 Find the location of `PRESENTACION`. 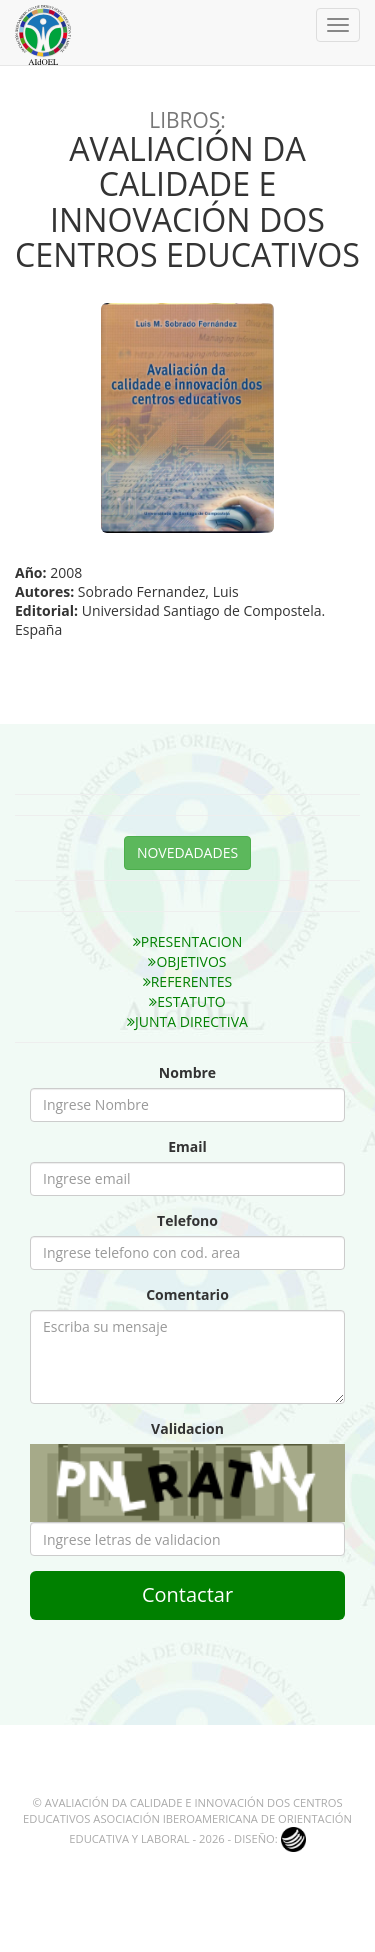

PRESENTACION is located at coordinates (188, 941).